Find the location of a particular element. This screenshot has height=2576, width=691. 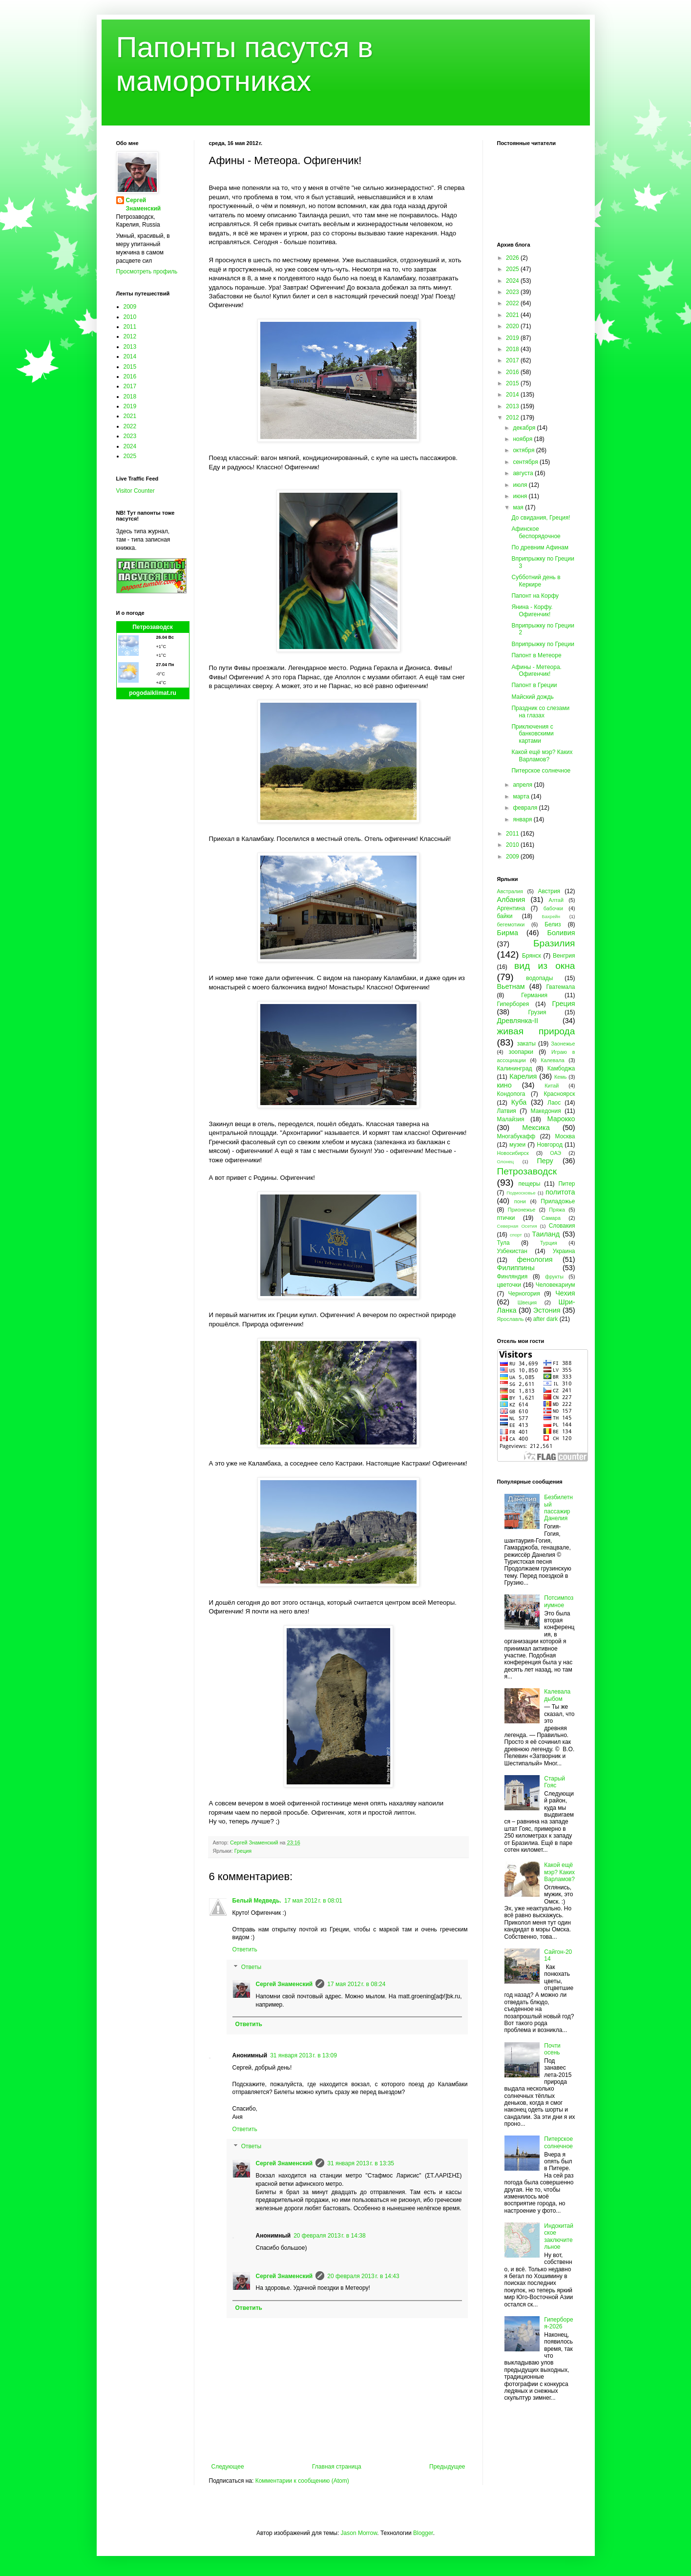

Бразилия is located at coordinates (554, 943).